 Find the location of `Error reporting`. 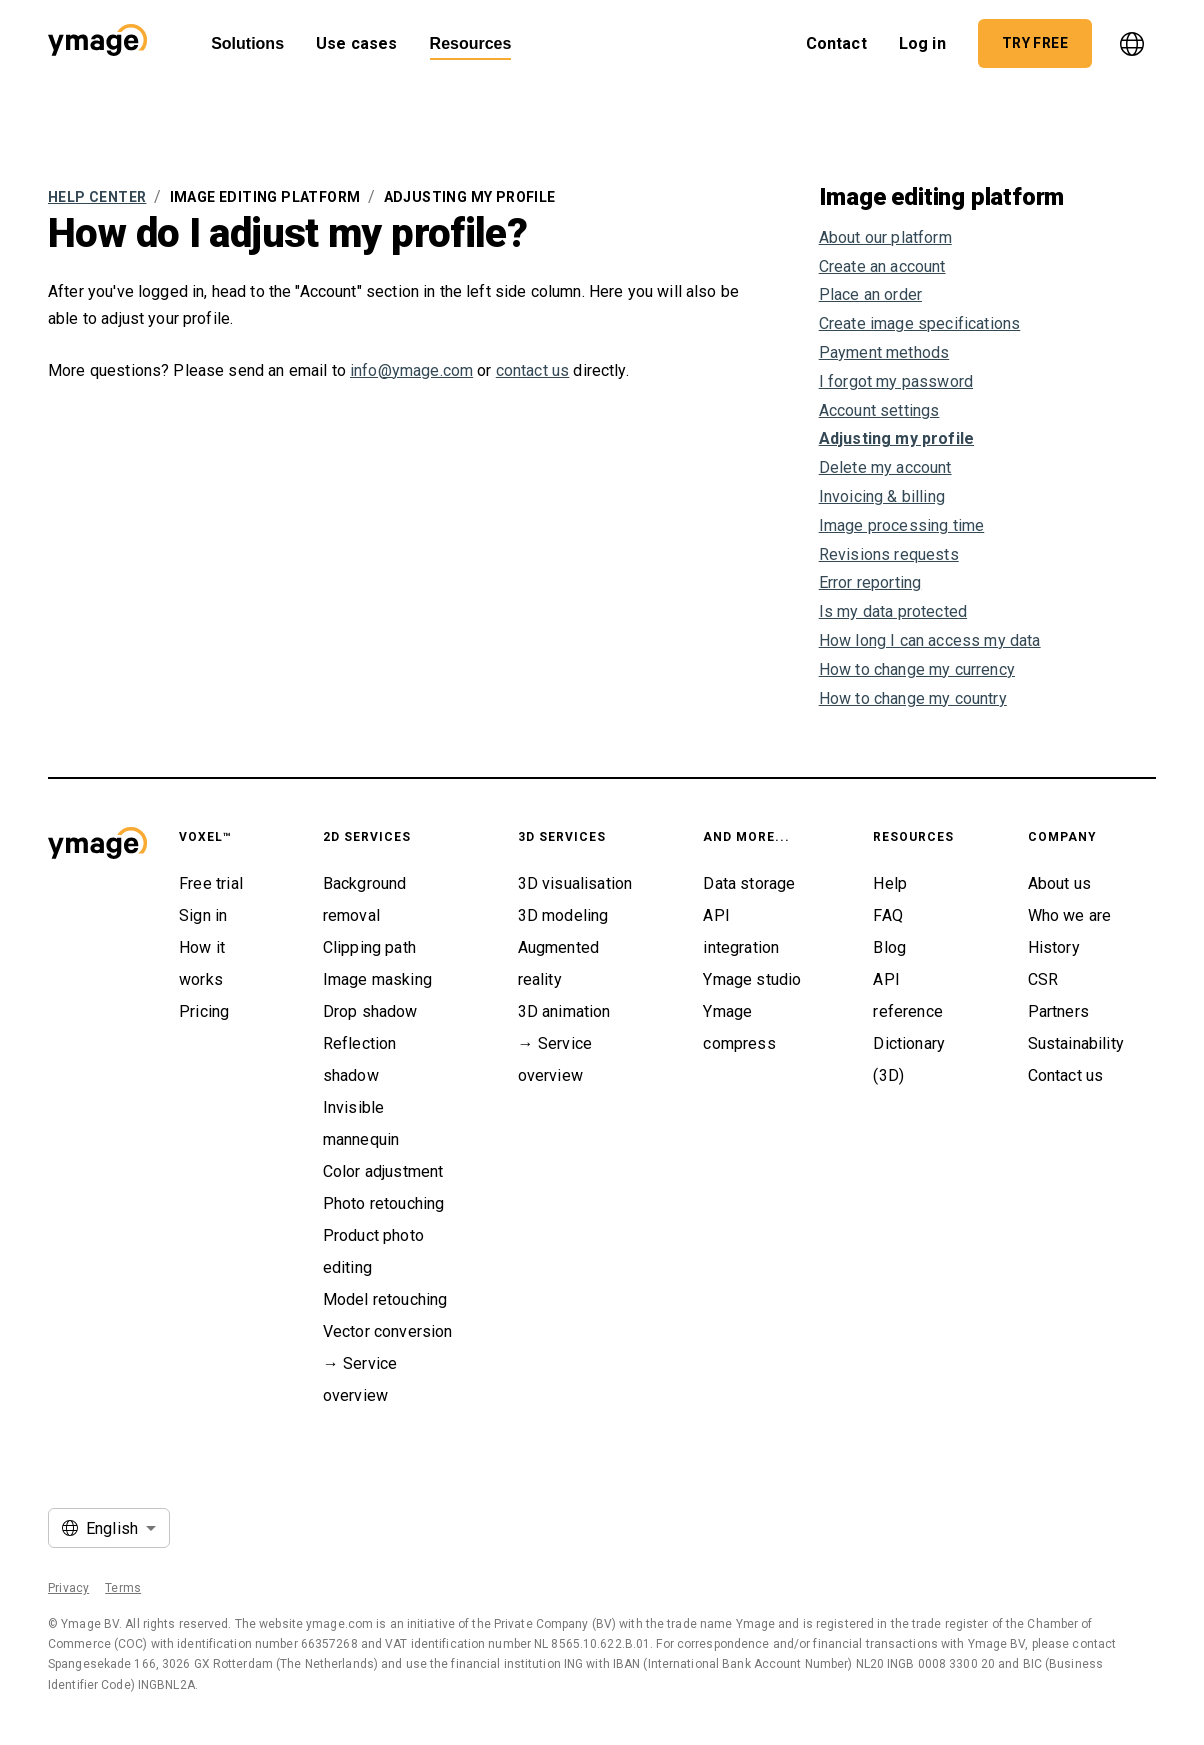

Error reporting is located at coordinates (870, 582).